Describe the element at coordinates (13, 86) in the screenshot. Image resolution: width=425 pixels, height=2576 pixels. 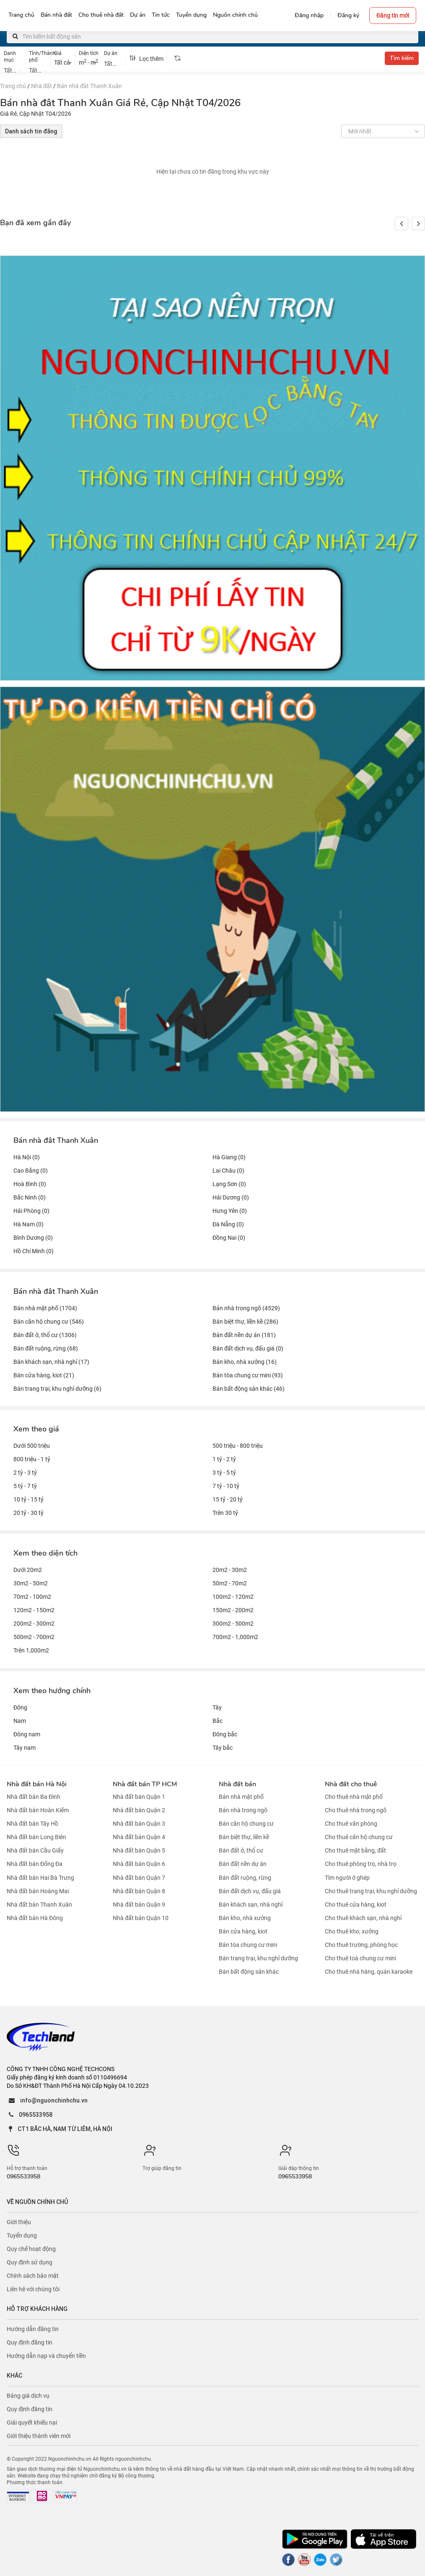
I see `Trang chủ` at that location.